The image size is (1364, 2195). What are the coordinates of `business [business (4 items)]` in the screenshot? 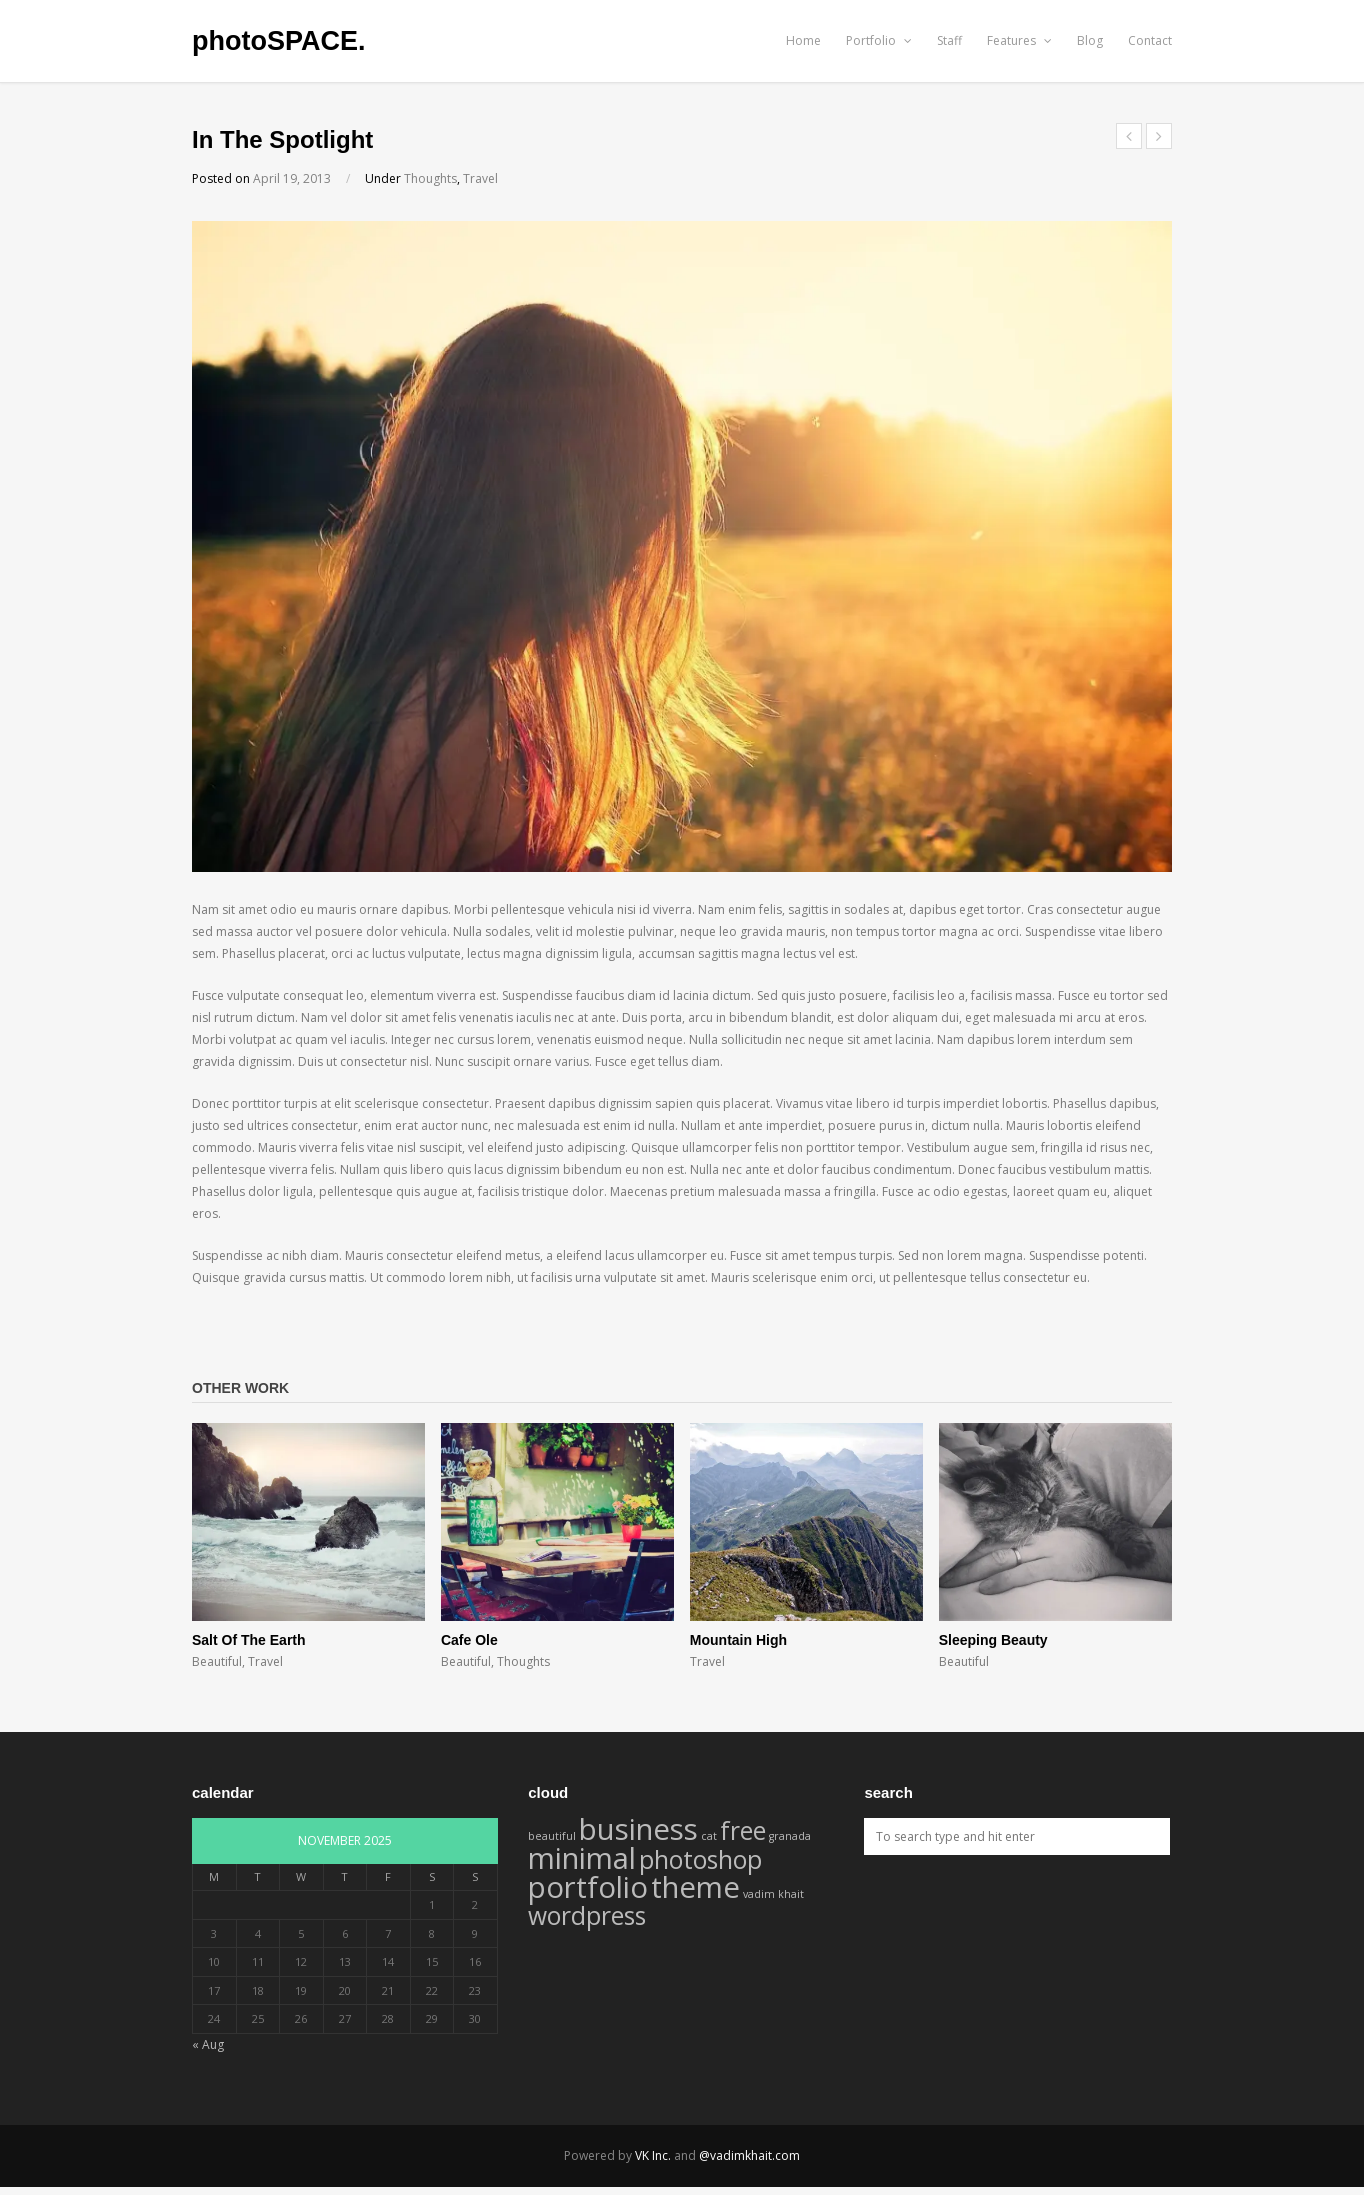 It's located at (638, 1829).